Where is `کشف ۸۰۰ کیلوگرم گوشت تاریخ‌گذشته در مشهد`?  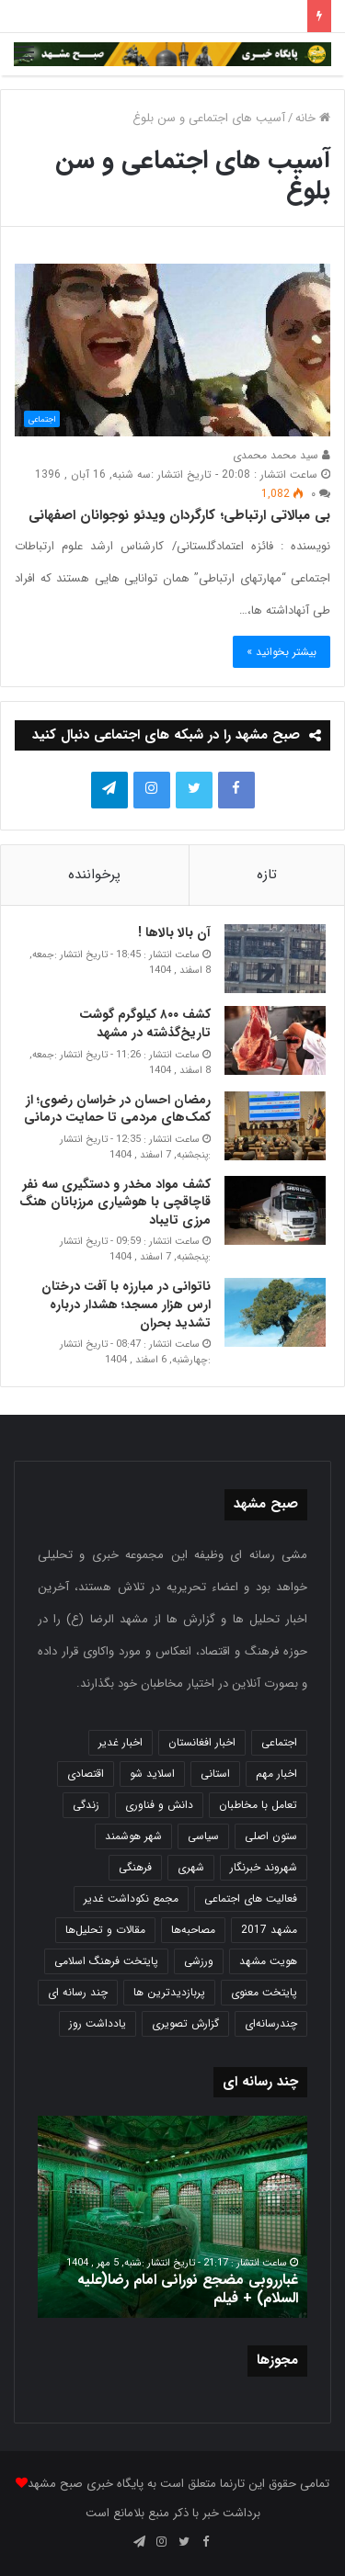 کشف ۸۰۰ کیلوگرم گوشت تاریخ‌گذشته در مشهد is located at coordinates (145, 1023).